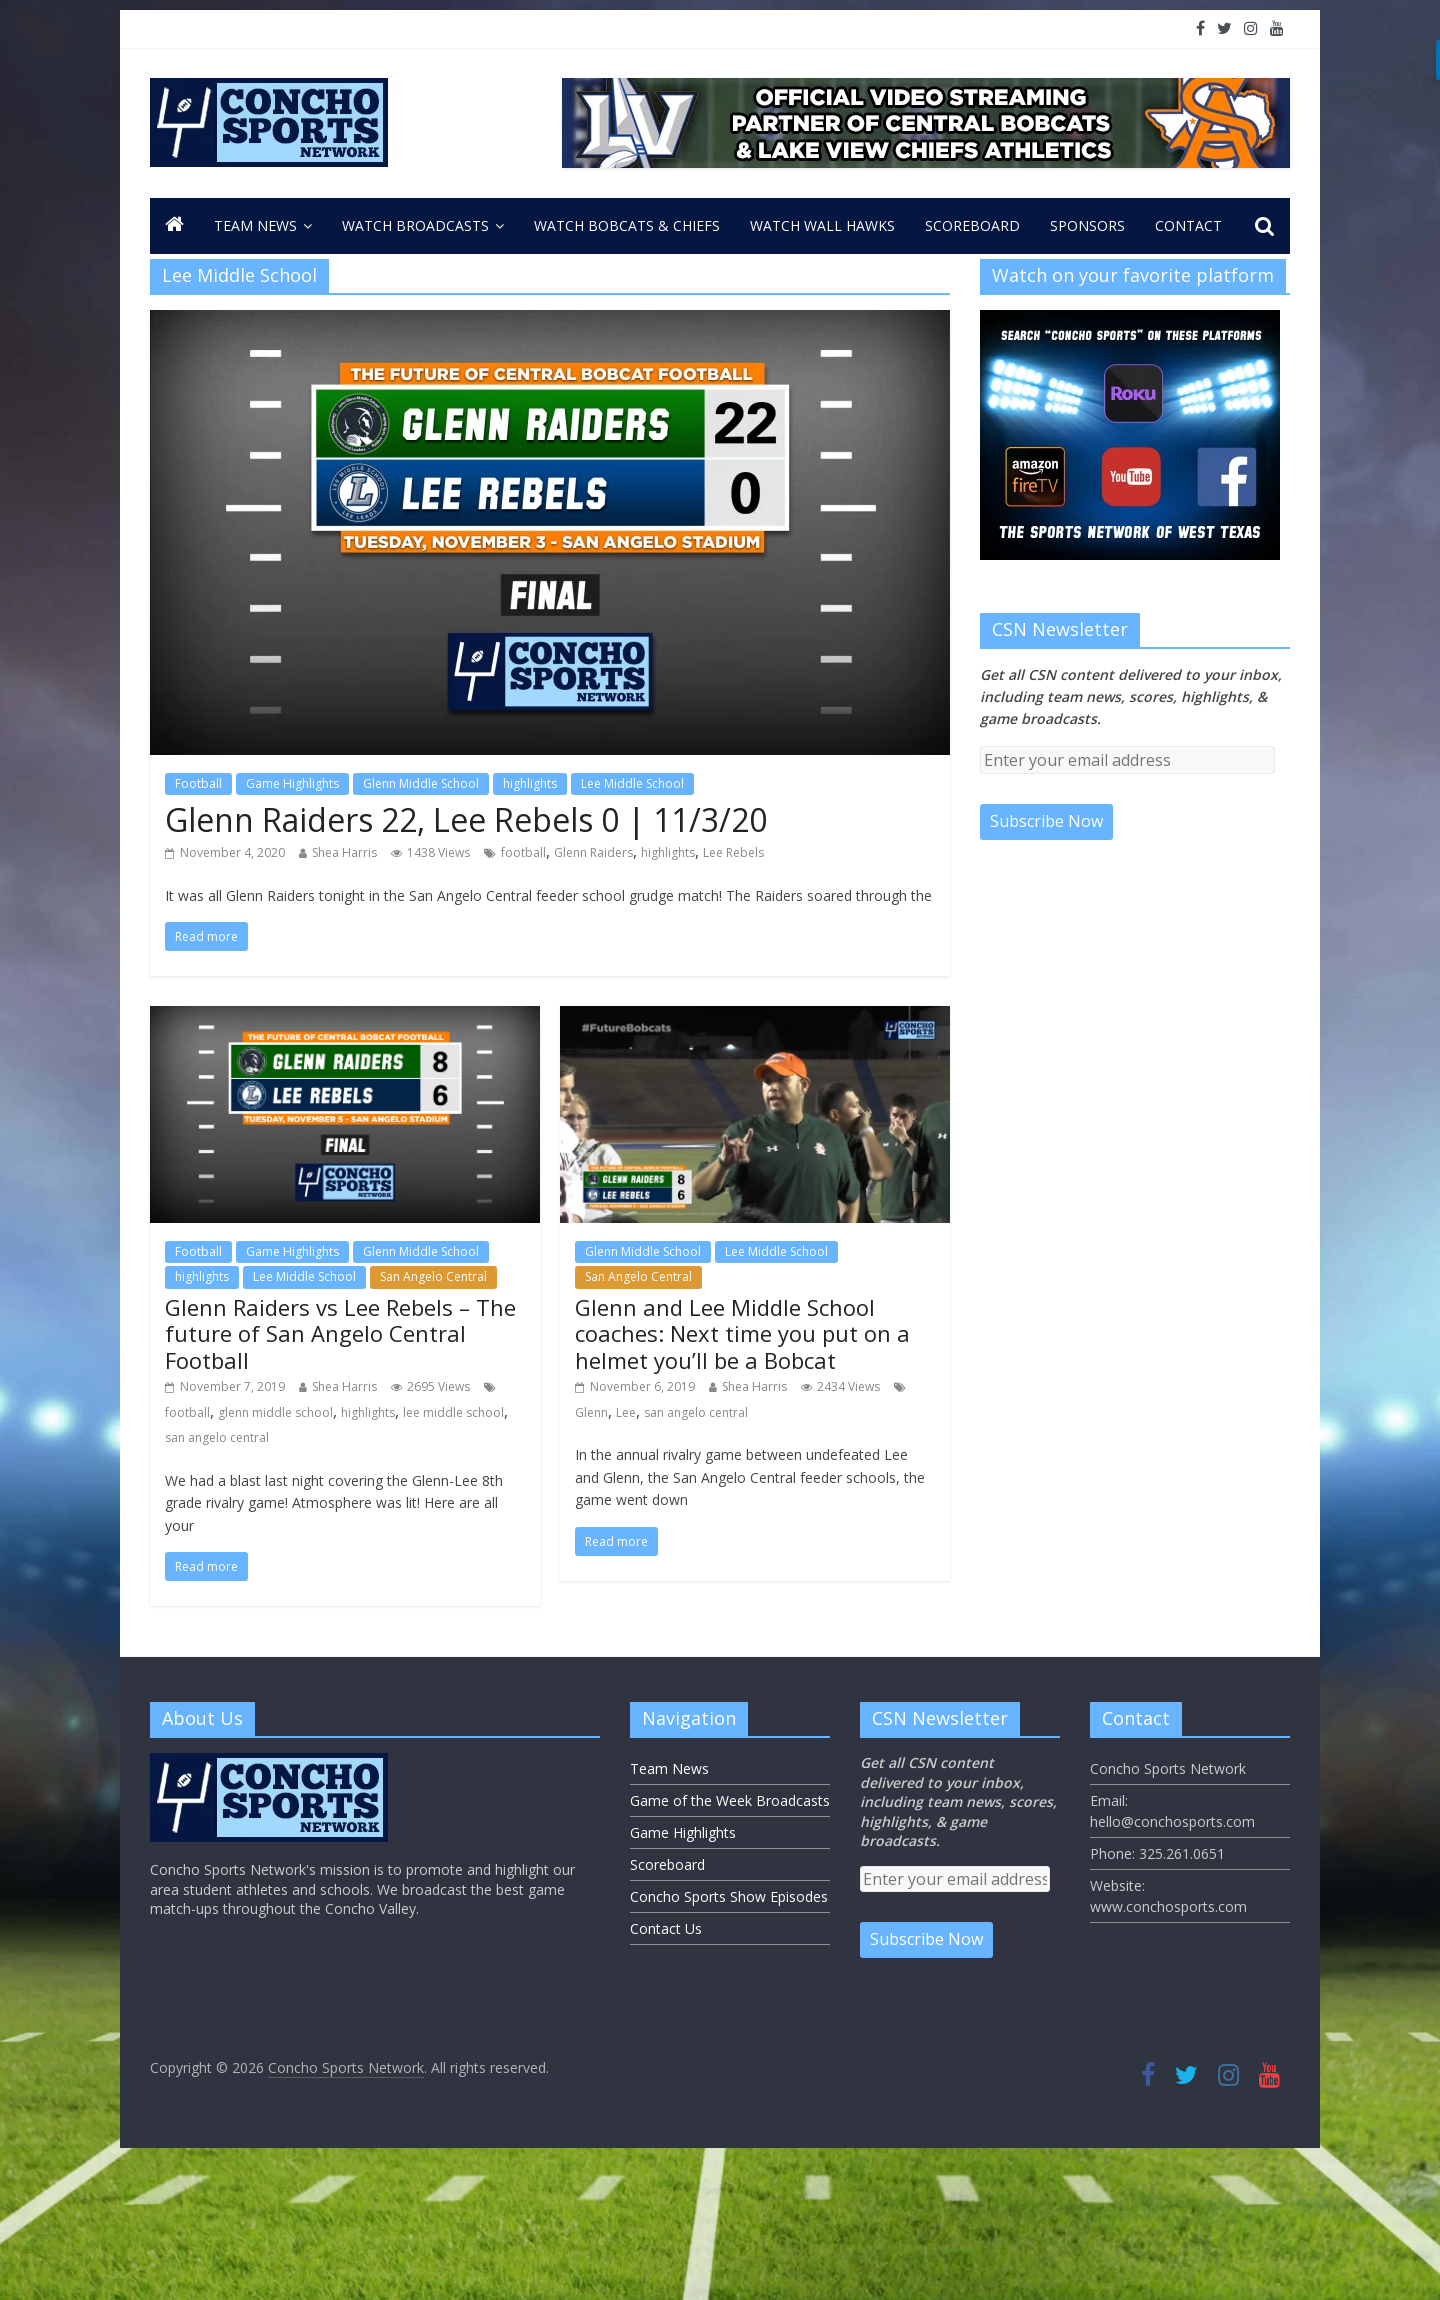 This screenshot has width=1440, height=2300. I want to click on Glenn Raiders 22, Lee Rebels 0 | 11/3/20, so click(466, 819).